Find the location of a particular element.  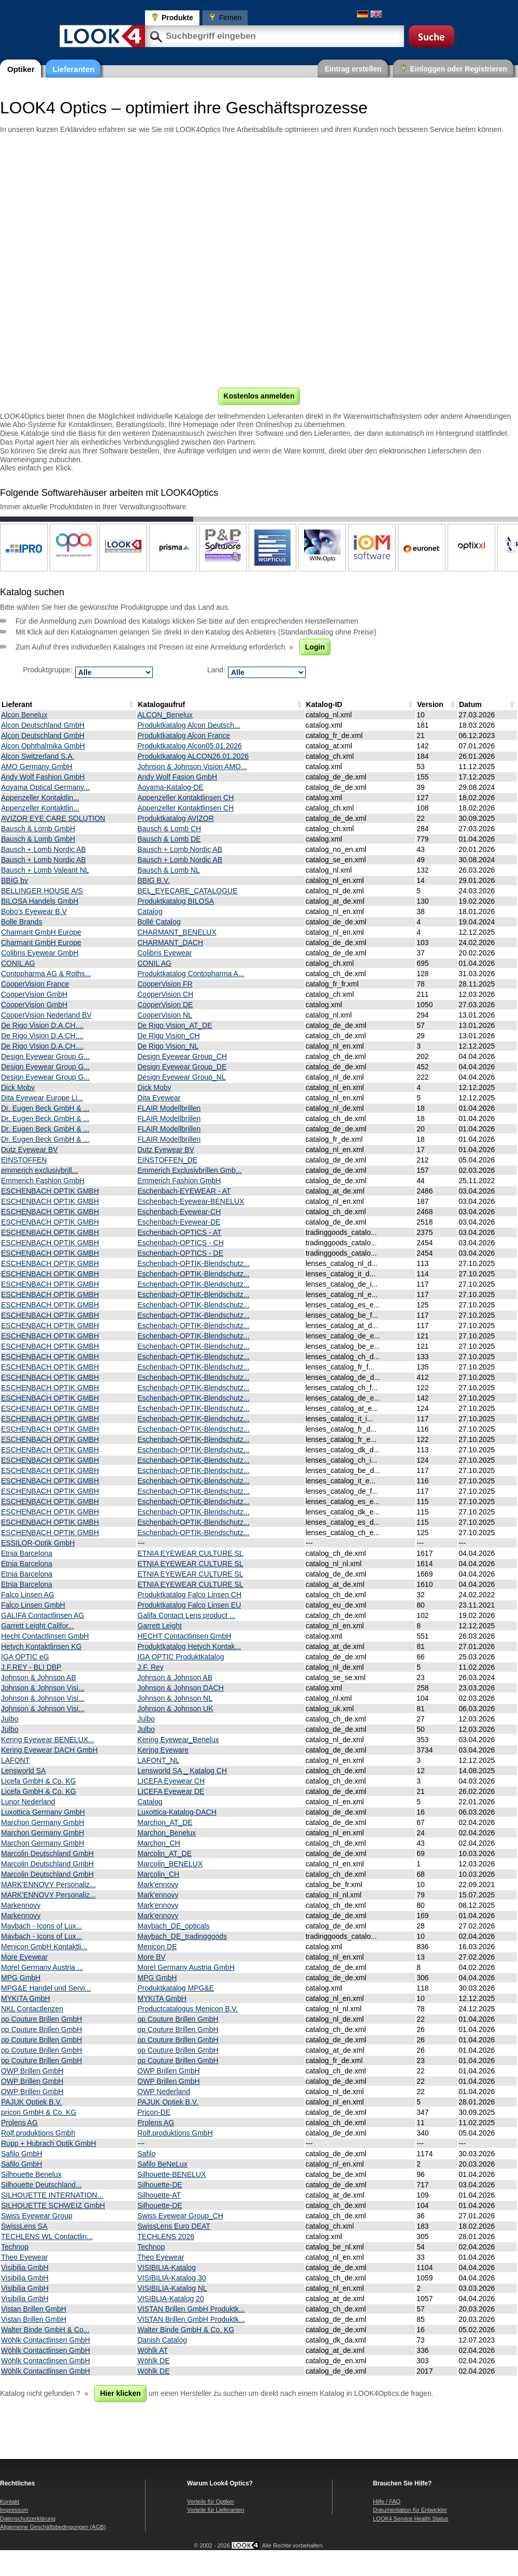

Kering Eyewear DACH GmbH is located at coordinates (49, 1750).